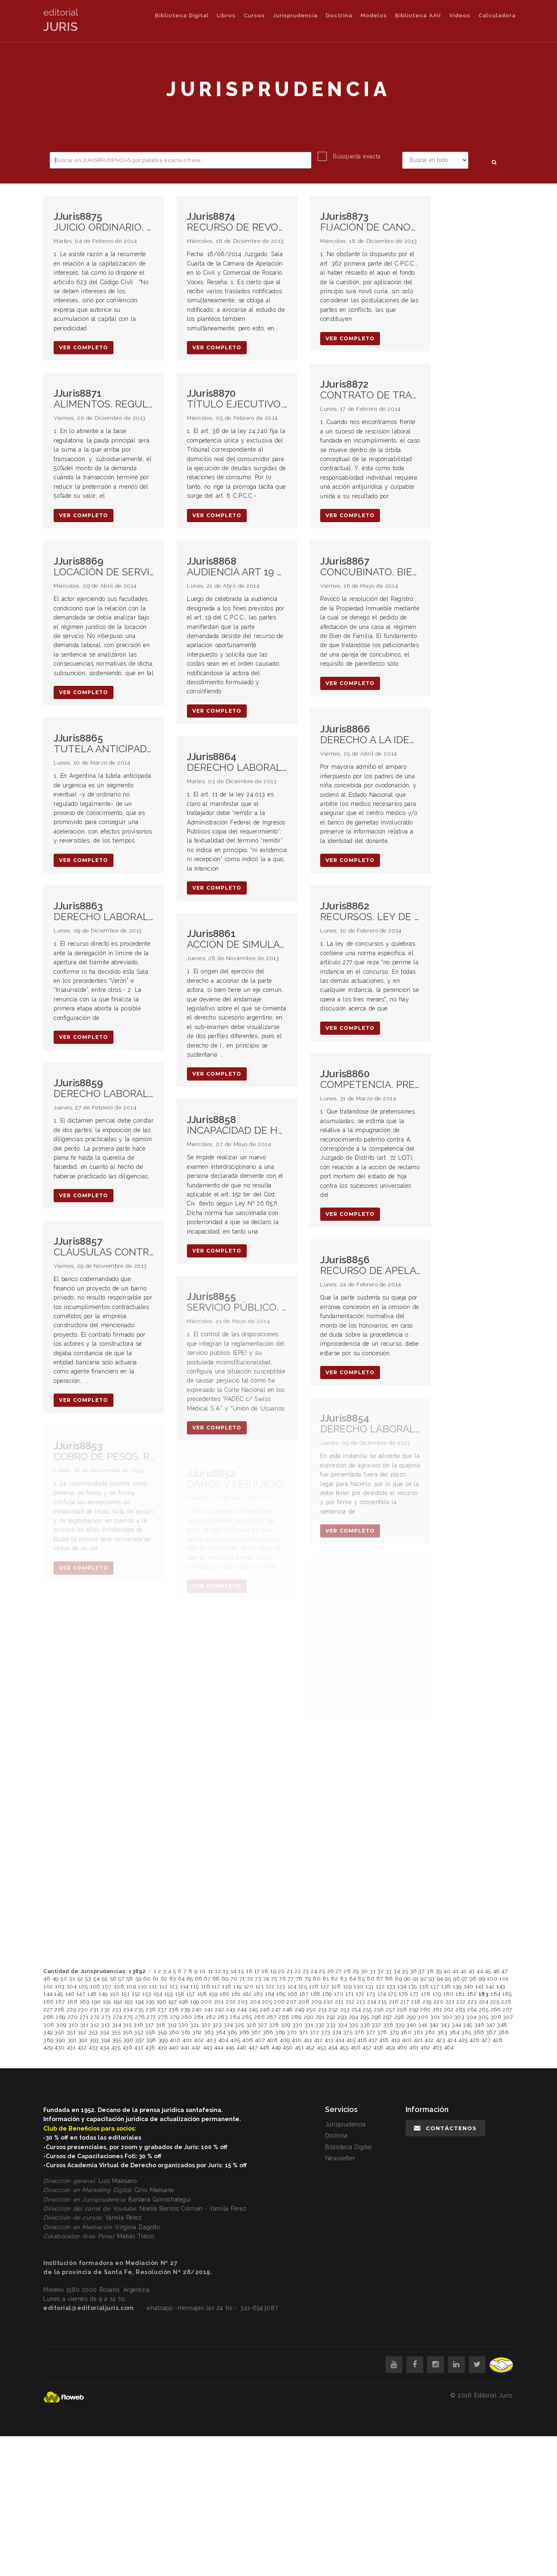 The height and width of the screenshot is (2576, 557). I want to click on 130, so click(358, 1986).